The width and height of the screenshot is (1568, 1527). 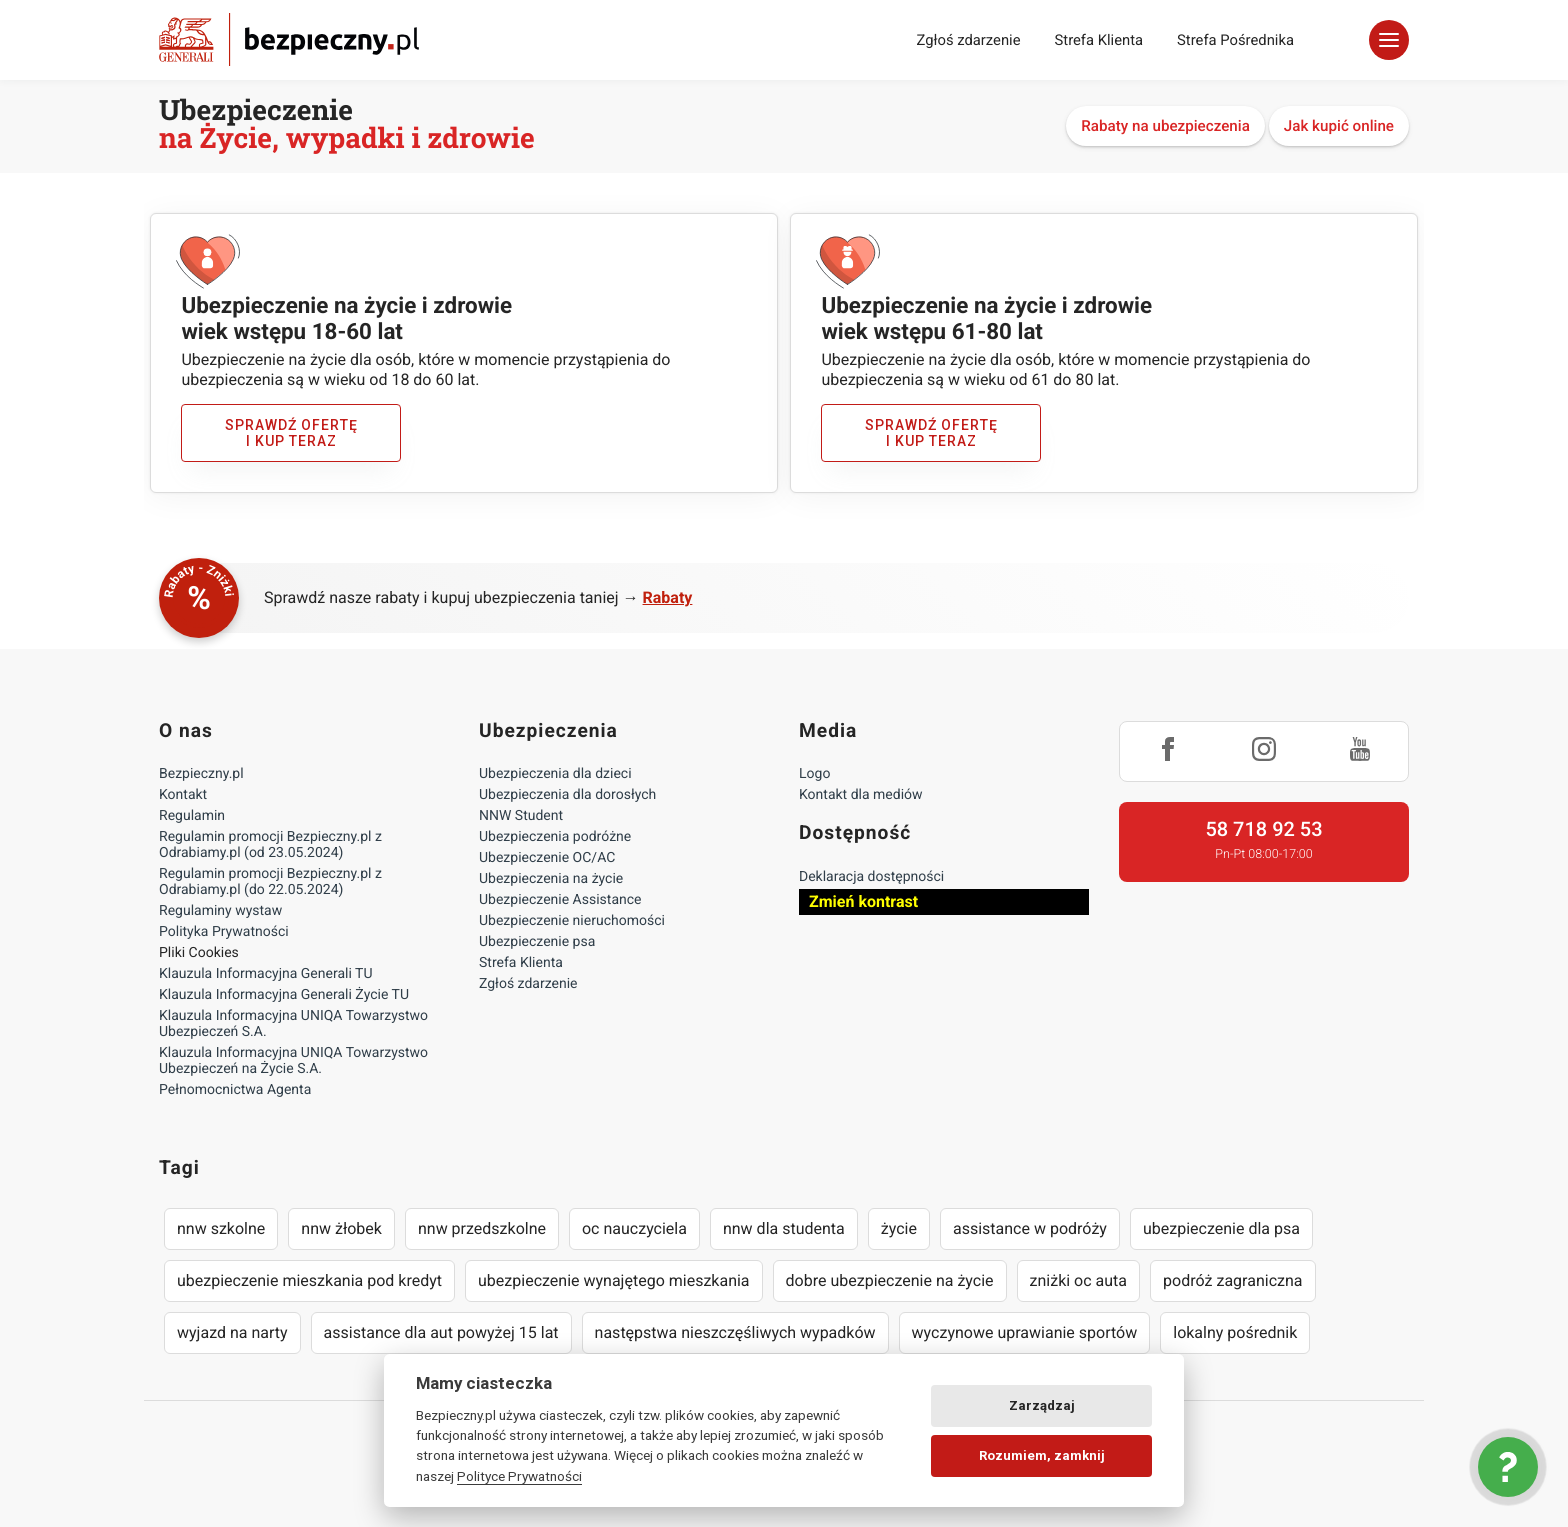 What do you see at coordinates (183, 795) in the screenshot?
I see `Kontakt` at bounding box center [183, 795].